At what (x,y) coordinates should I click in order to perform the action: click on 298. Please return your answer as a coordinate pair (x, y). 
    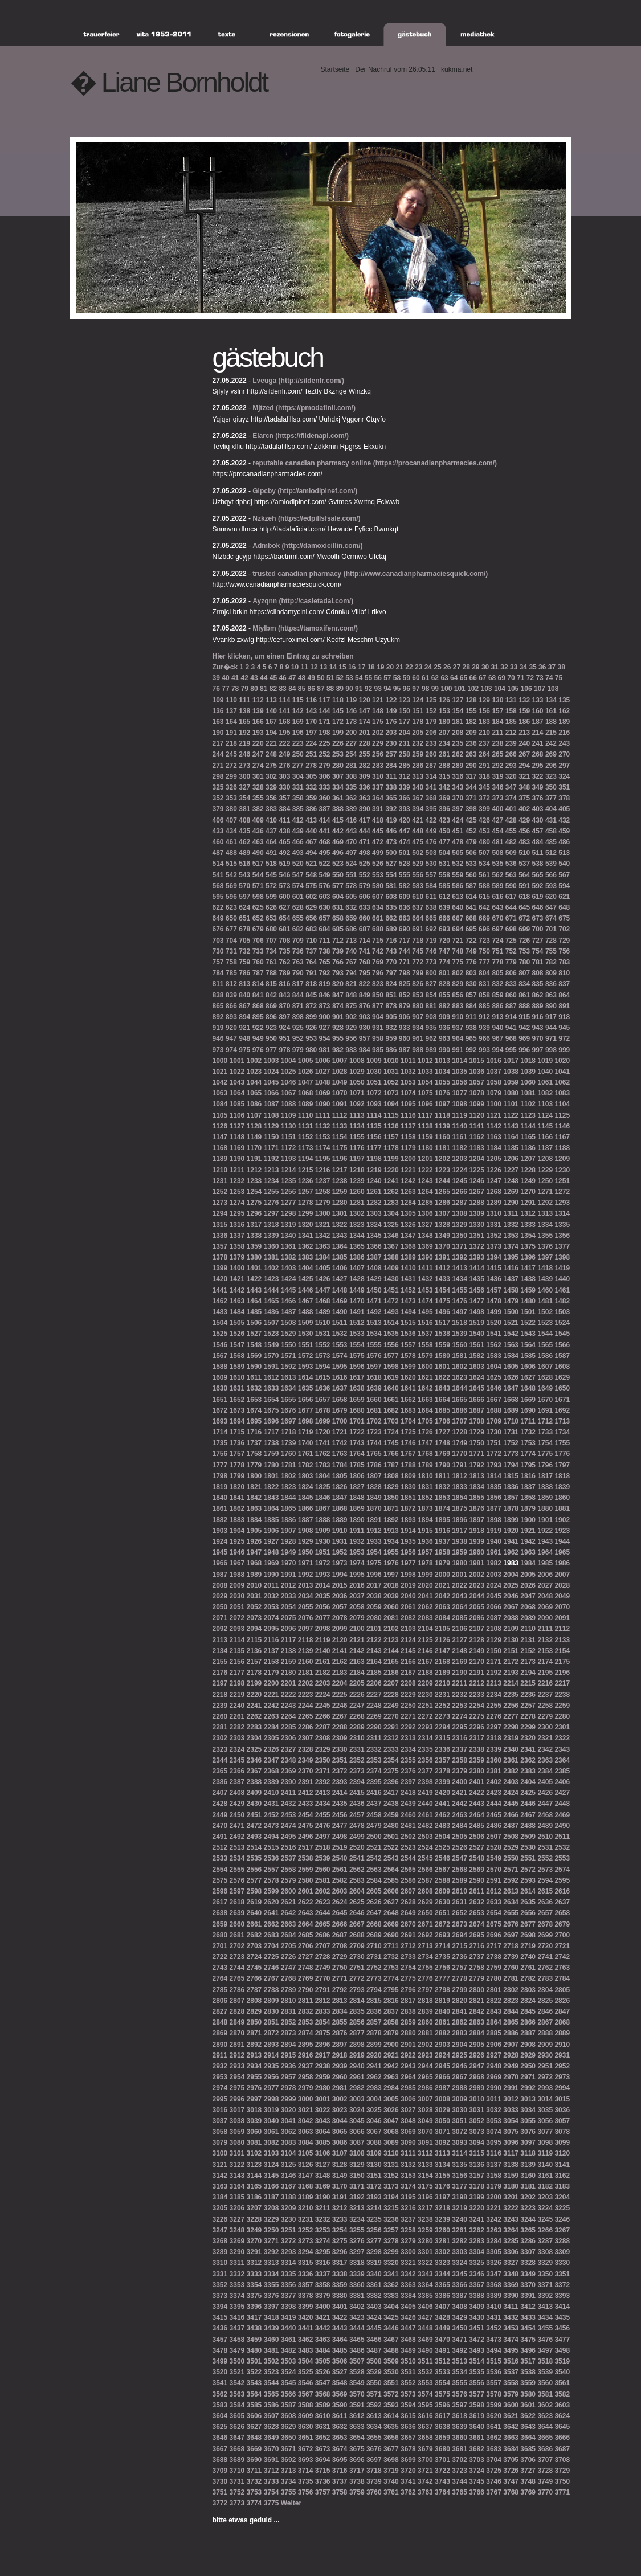
    Looking at the image, I should click on (218, 776).